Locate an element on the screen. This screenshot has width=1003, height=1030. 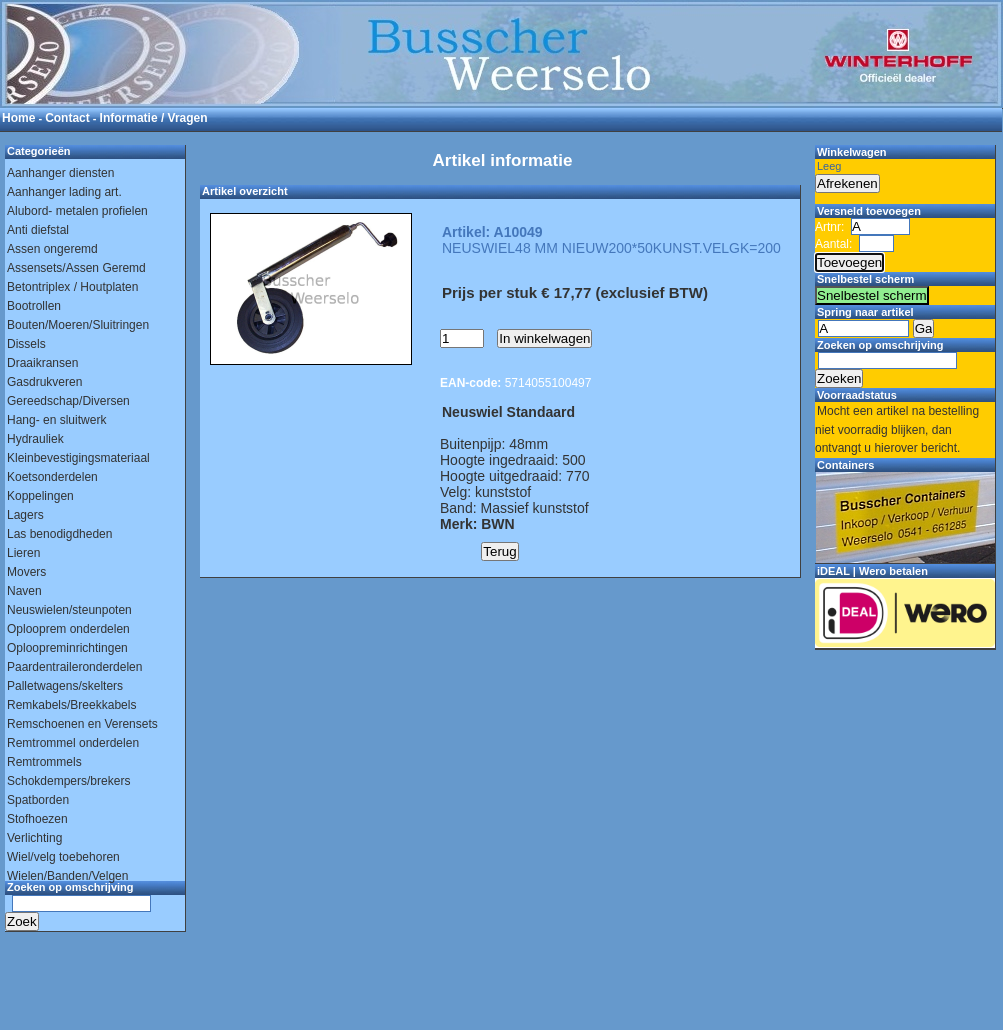
Wielen/Banden/Velgen is located at coordinates (67, 876).